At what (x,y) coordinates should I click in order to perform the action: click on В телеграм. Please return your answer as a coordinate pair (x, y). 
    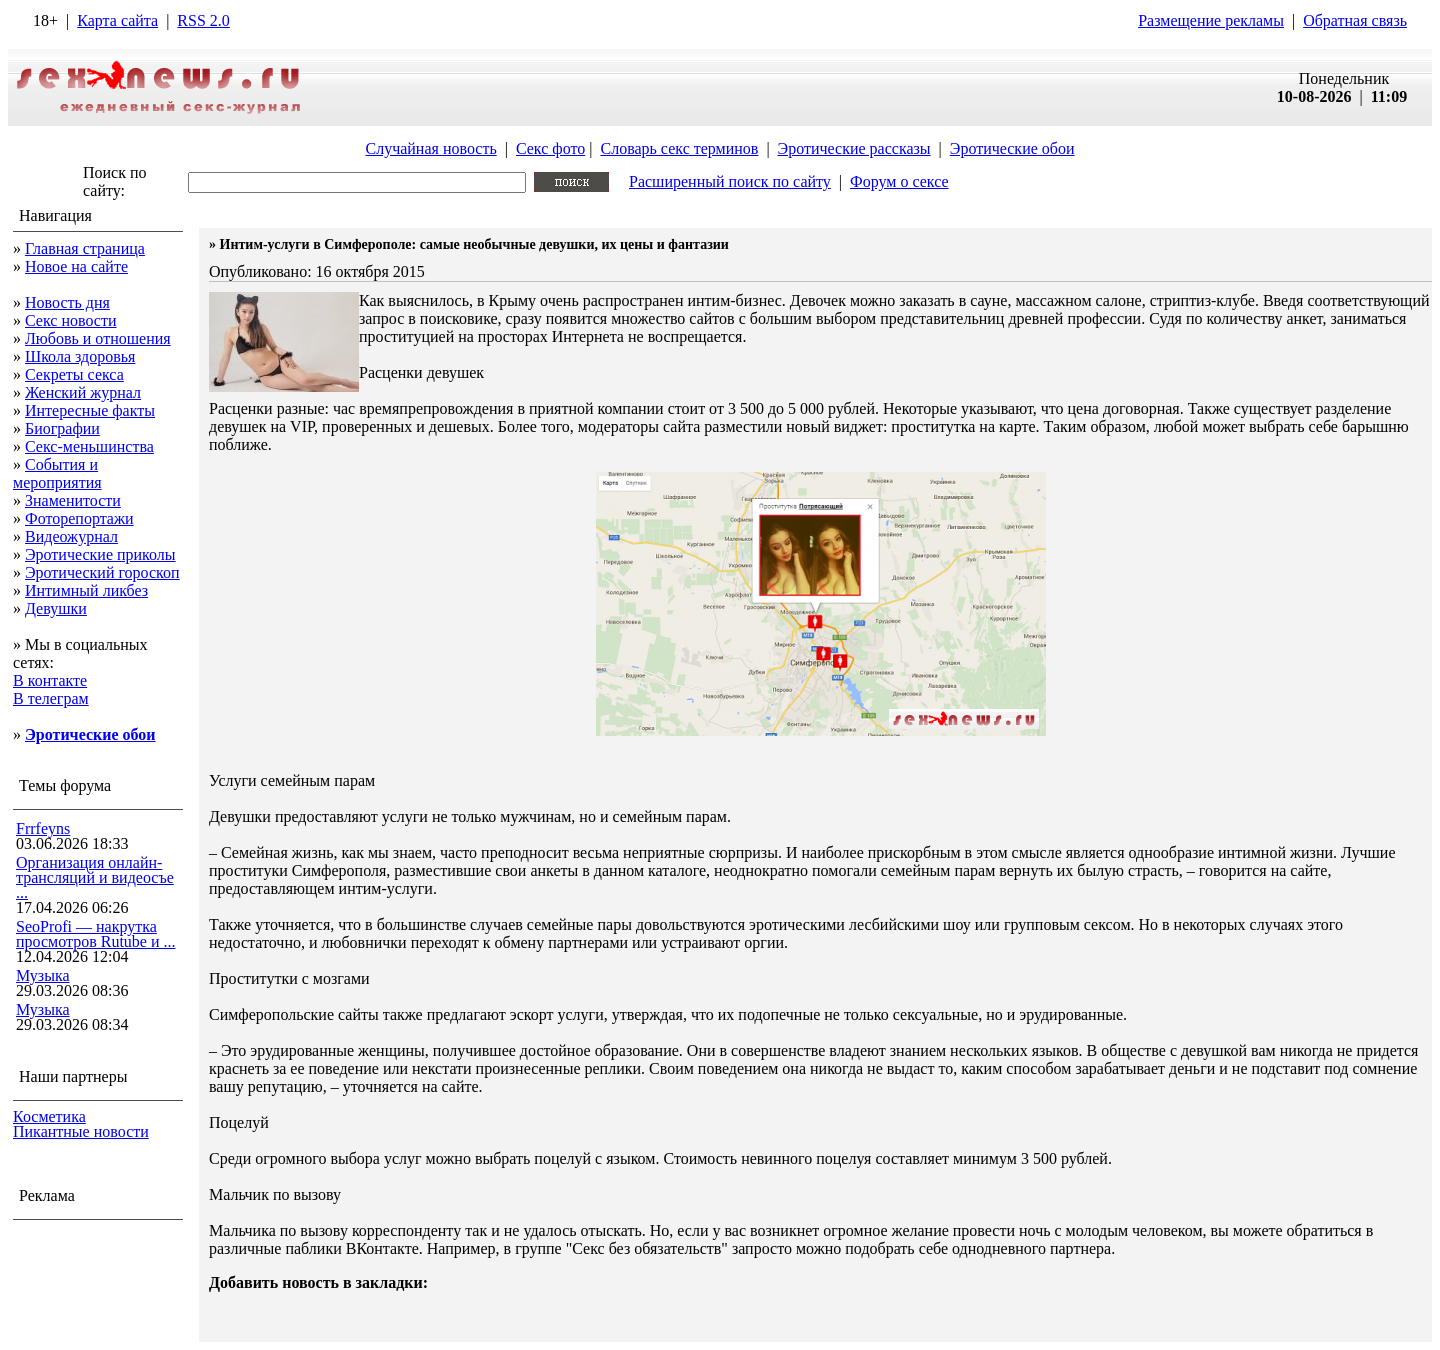
    Looking at the image, I should click on (51, 698).